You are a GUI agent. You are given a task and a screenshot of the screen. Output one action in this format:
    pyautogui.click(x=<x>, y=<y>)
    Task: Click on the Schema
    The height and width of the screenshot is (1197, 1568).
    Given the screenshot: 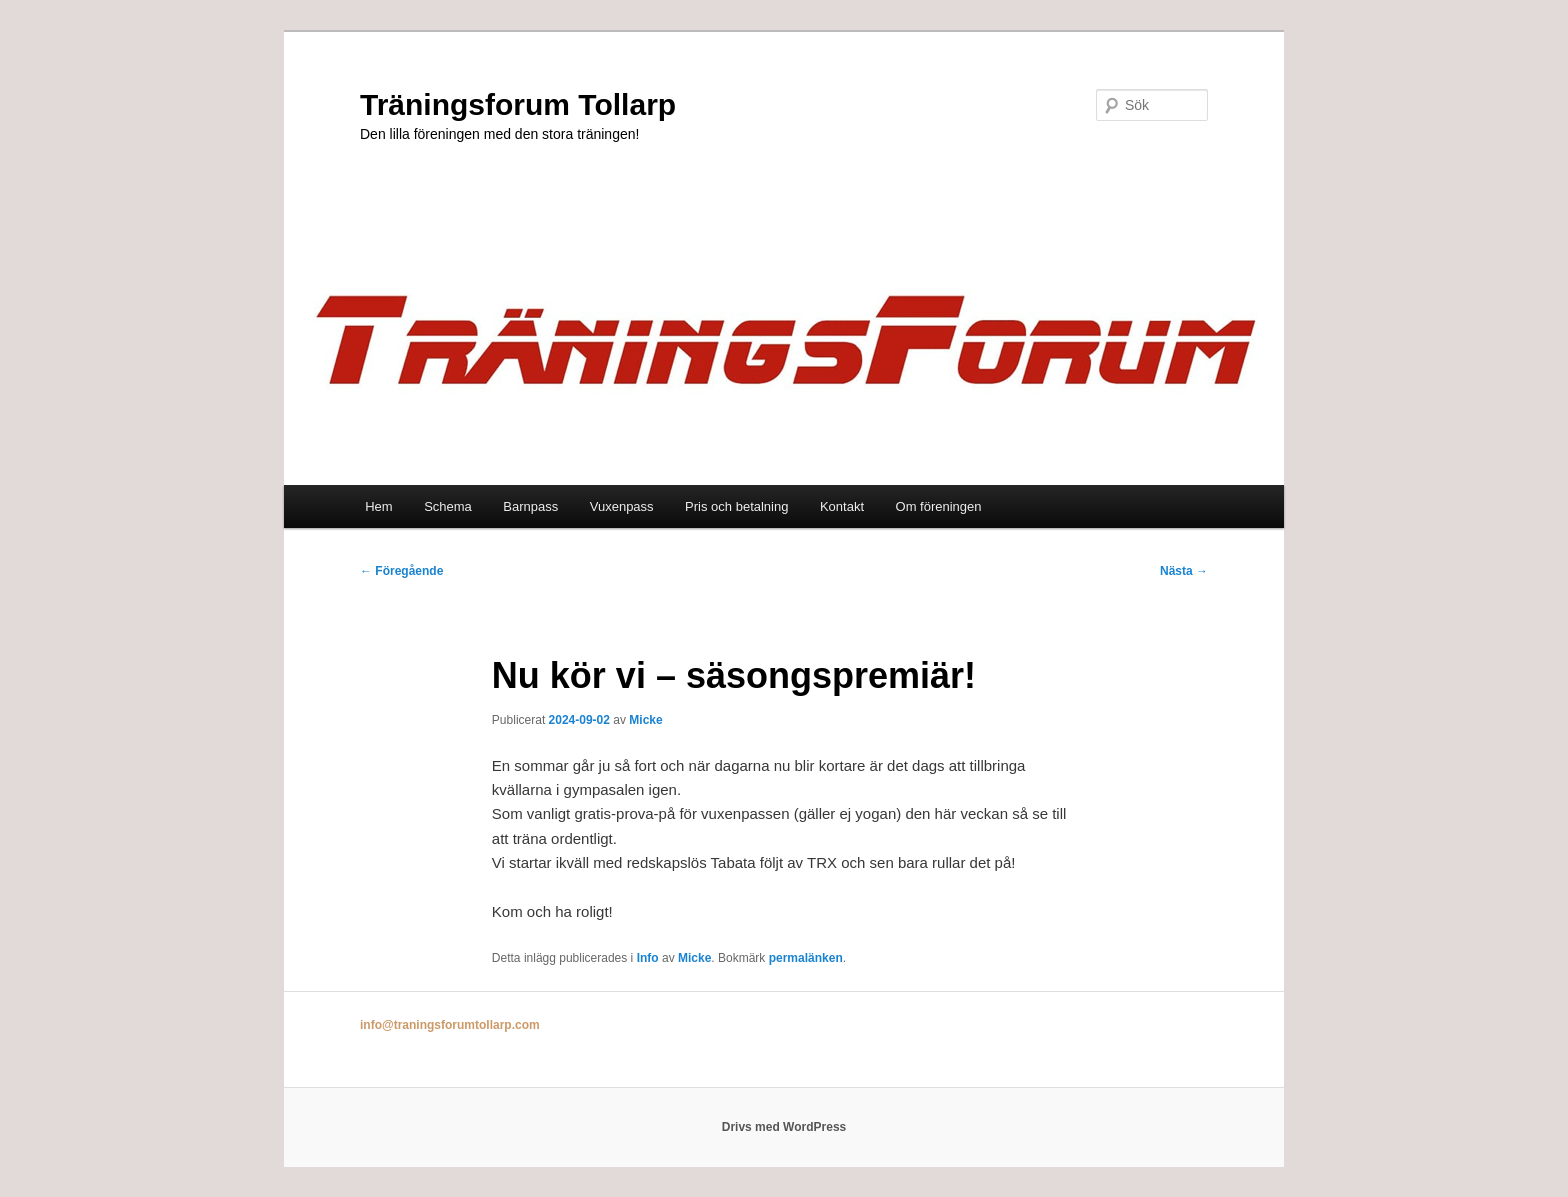 What is the action you would take?
    pyautogui.click(x=448, y=506)
    